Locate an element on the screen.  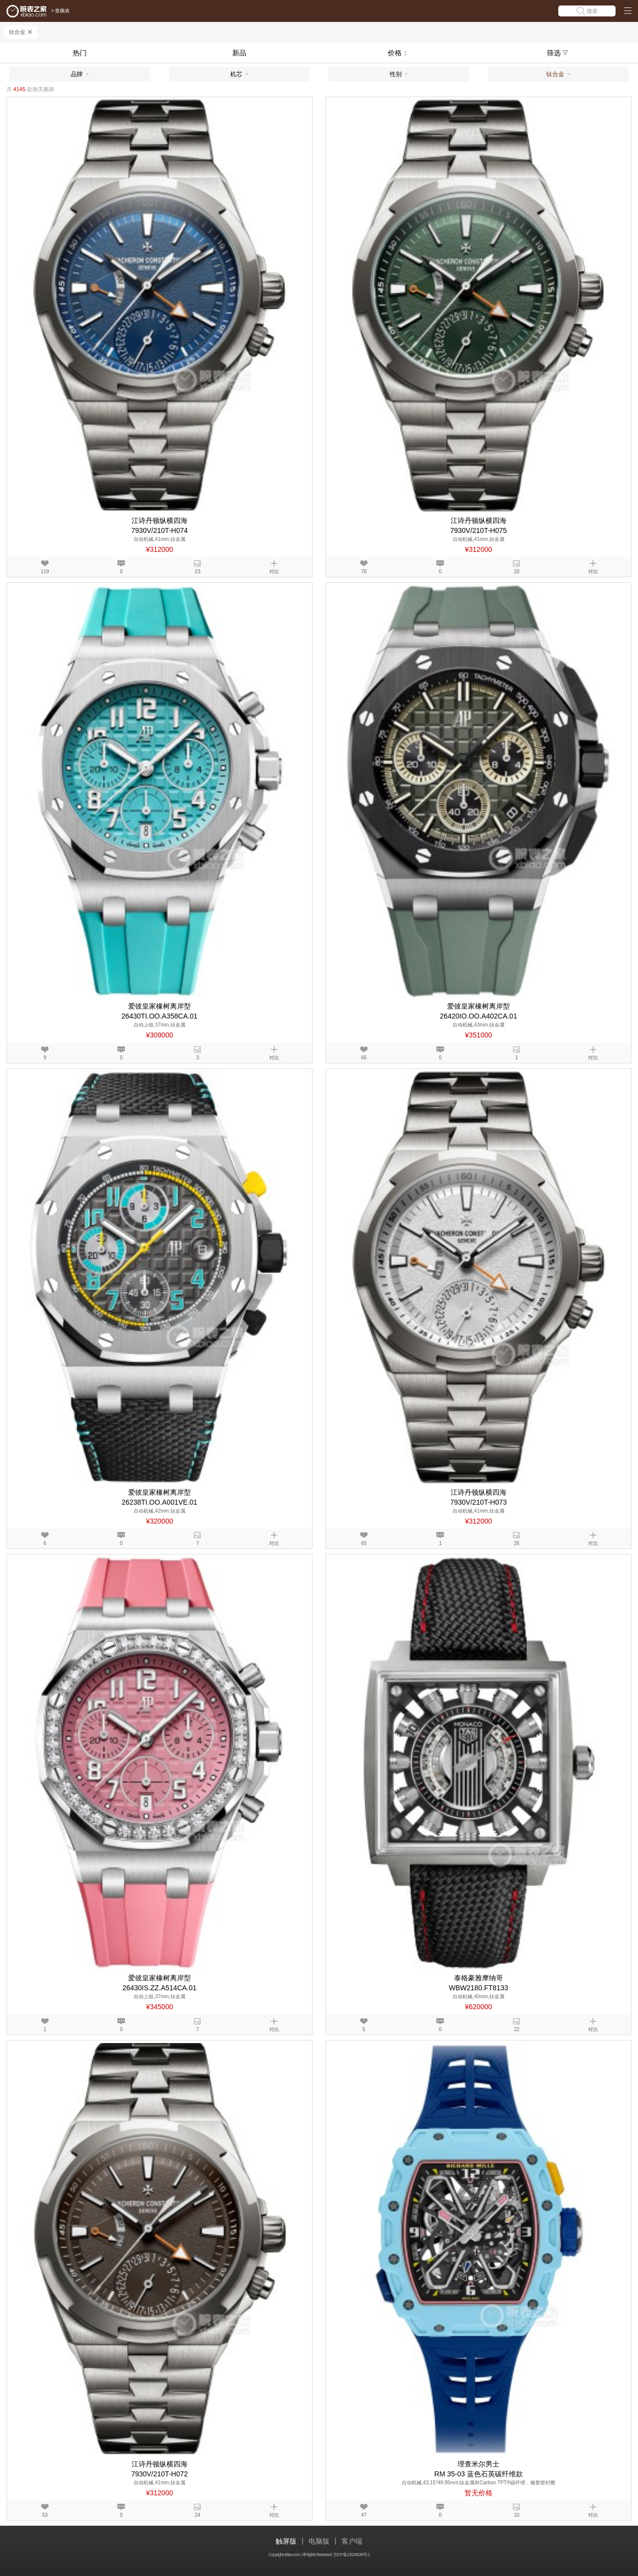
53 is located at coordinates (45, 2515).